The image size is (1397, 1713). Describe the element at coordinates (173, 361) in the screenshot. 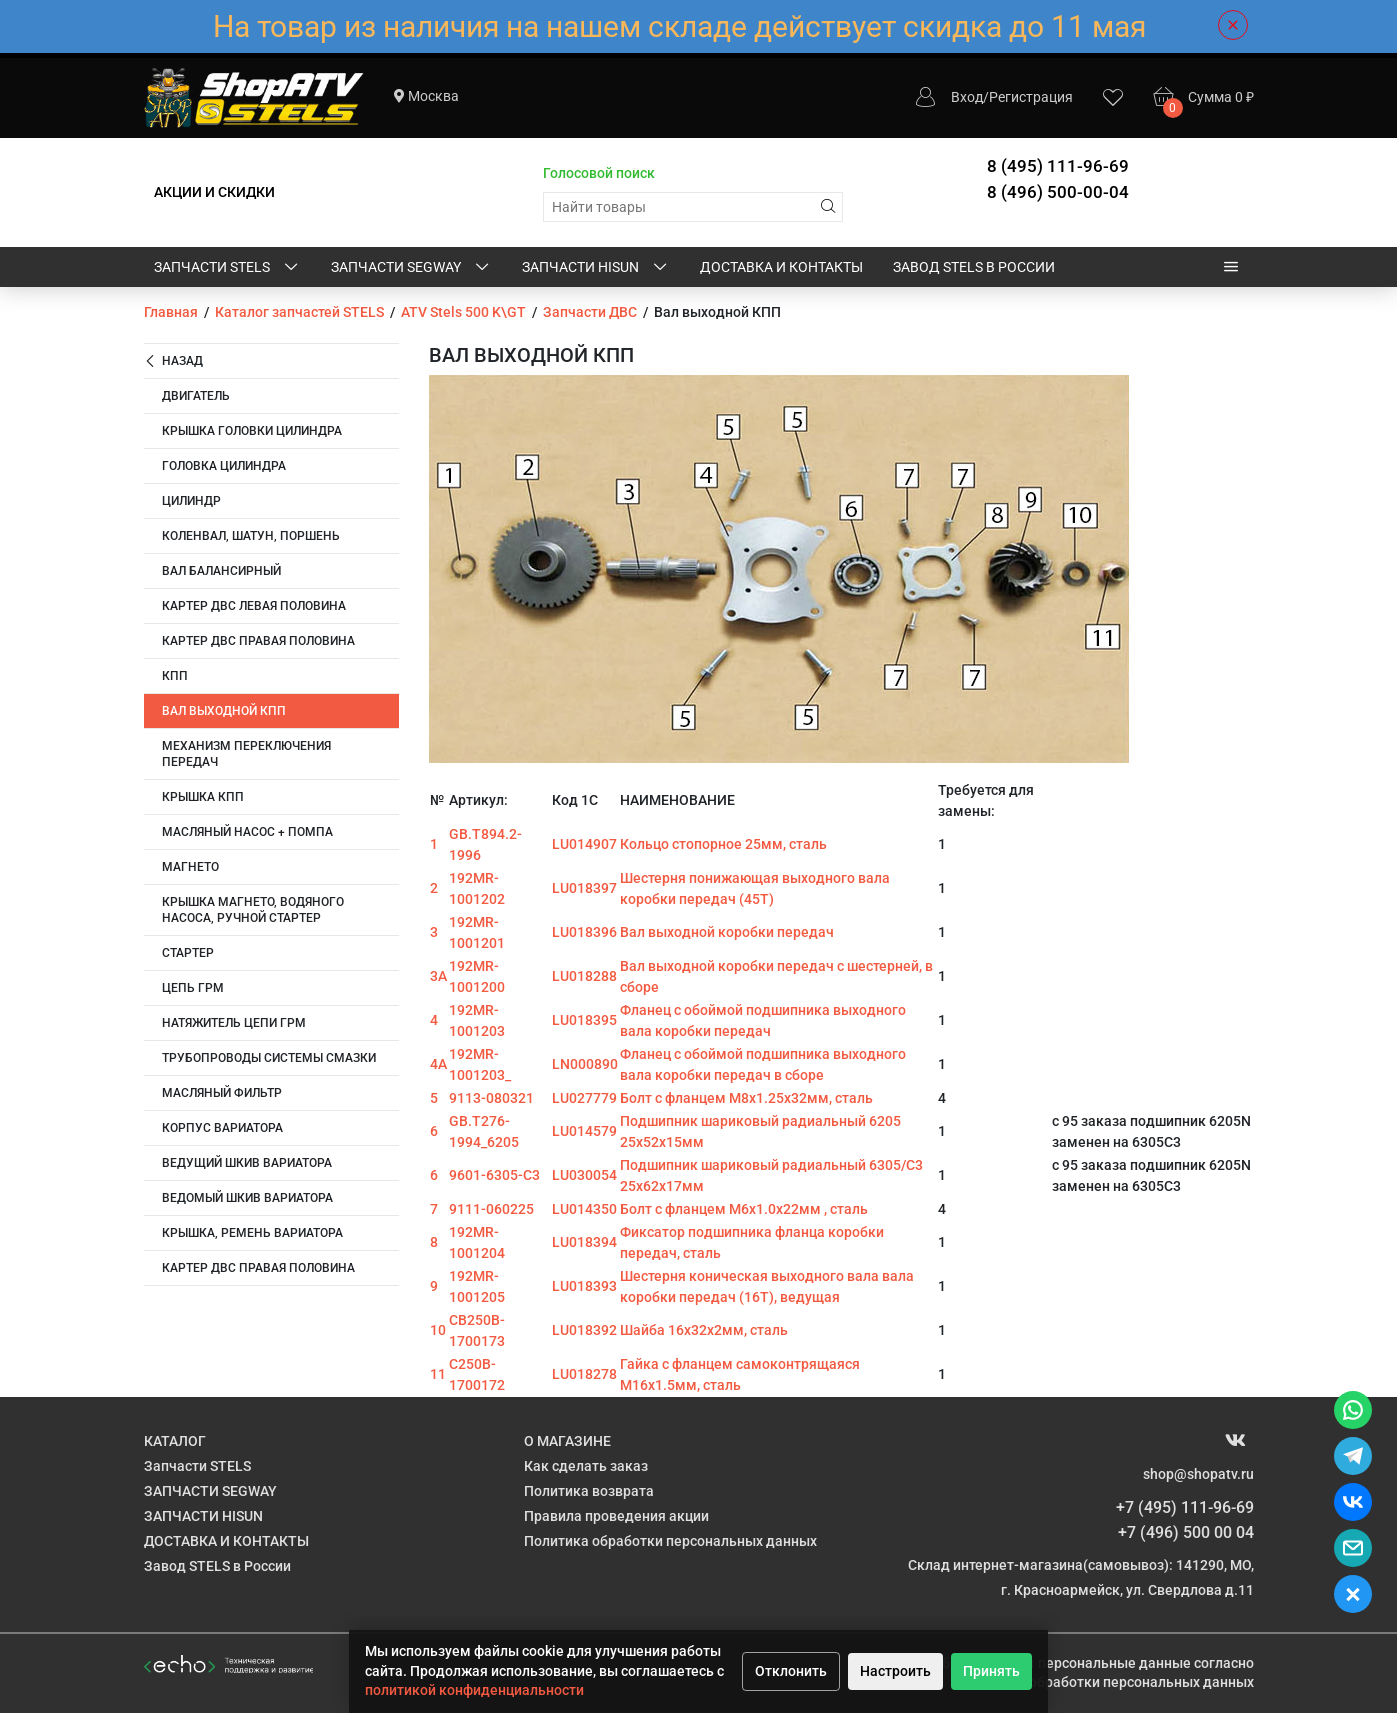

I see `Назад` at that location.